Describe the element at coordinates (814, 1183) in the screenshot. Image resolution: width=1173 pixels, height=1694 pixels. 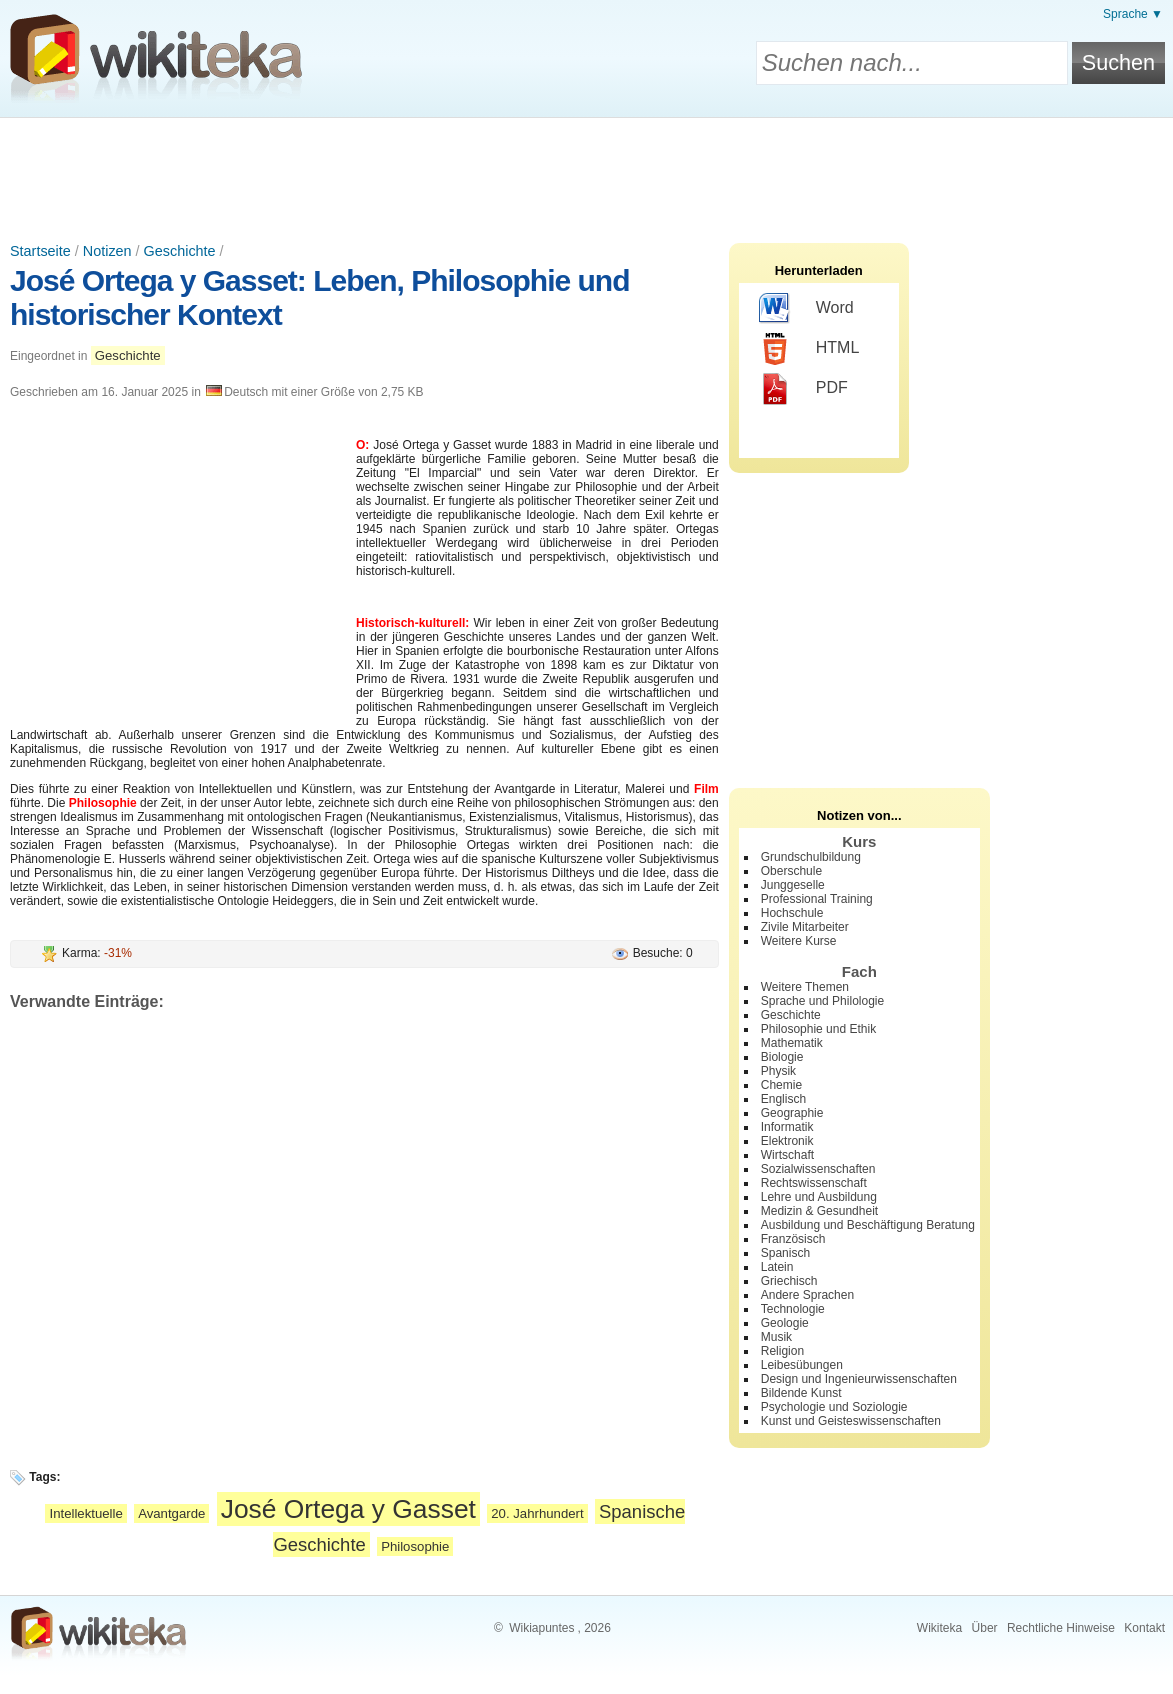
I see `Rechtswissenschaft` at that location.